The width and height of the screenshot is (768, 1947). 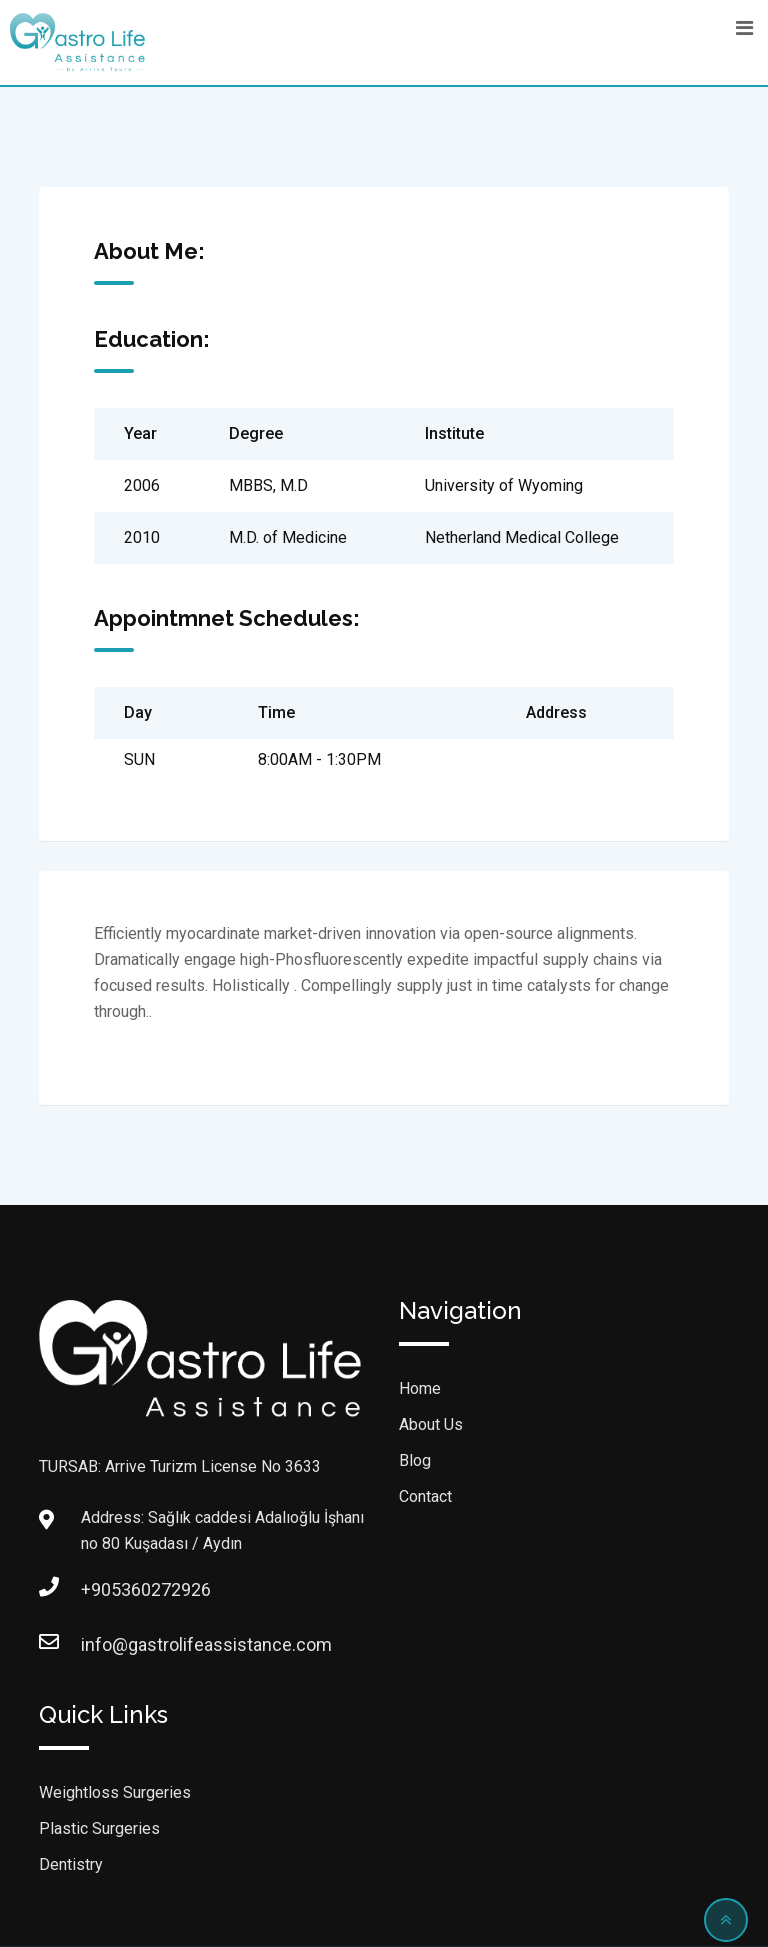 I want to click on Weightloss Surgeries, so click(x=115, y=1792).